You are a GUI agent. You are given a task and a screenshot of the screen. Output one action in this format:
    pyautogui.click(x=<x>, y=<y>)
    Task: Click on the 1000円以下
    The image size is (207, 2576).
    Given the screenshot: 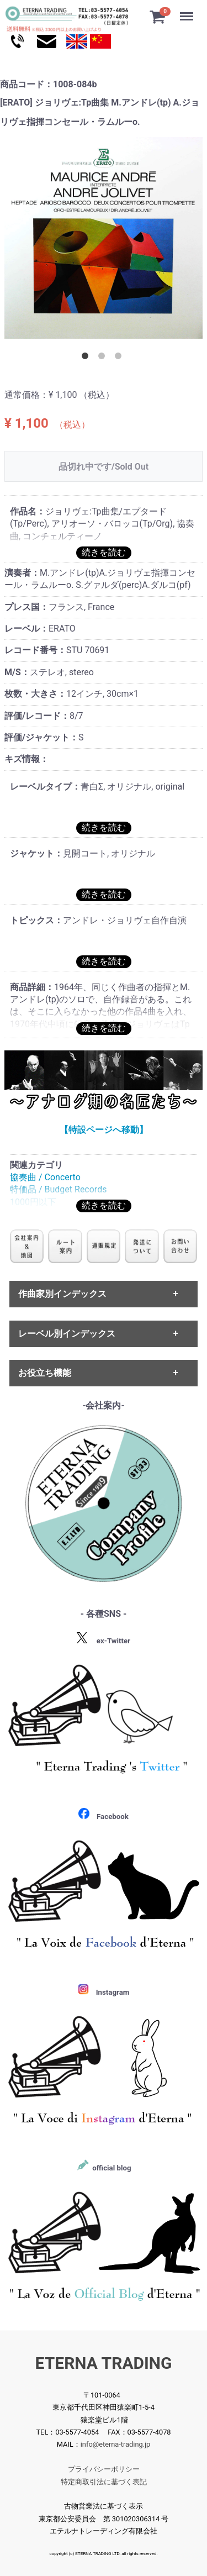 What is the action you would take?
    pyautogui.click(x=33, y=1202)
    